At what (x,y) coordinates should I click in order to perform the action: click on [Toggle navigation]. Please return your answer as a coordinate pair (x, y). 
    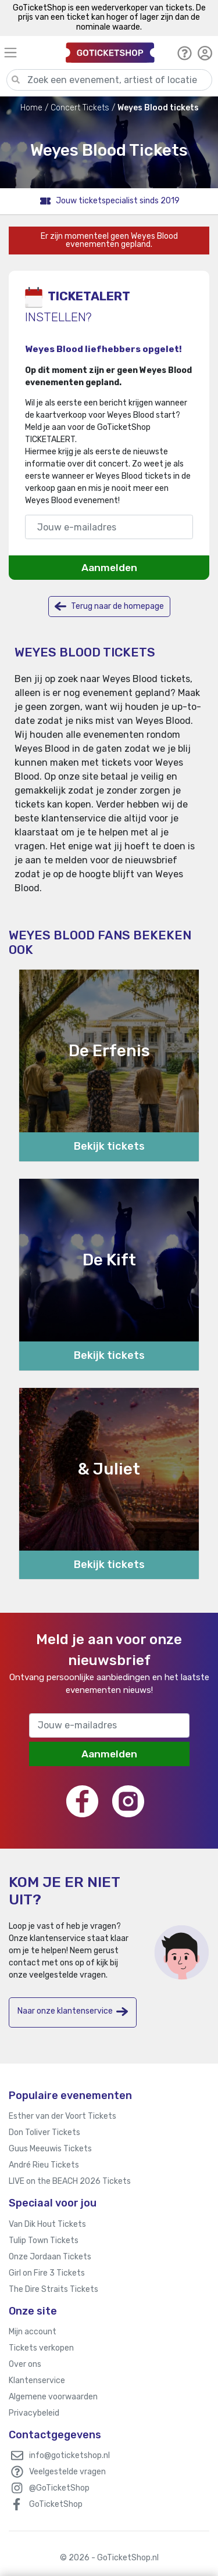
    Looking at the image, I should click on (29, 52).